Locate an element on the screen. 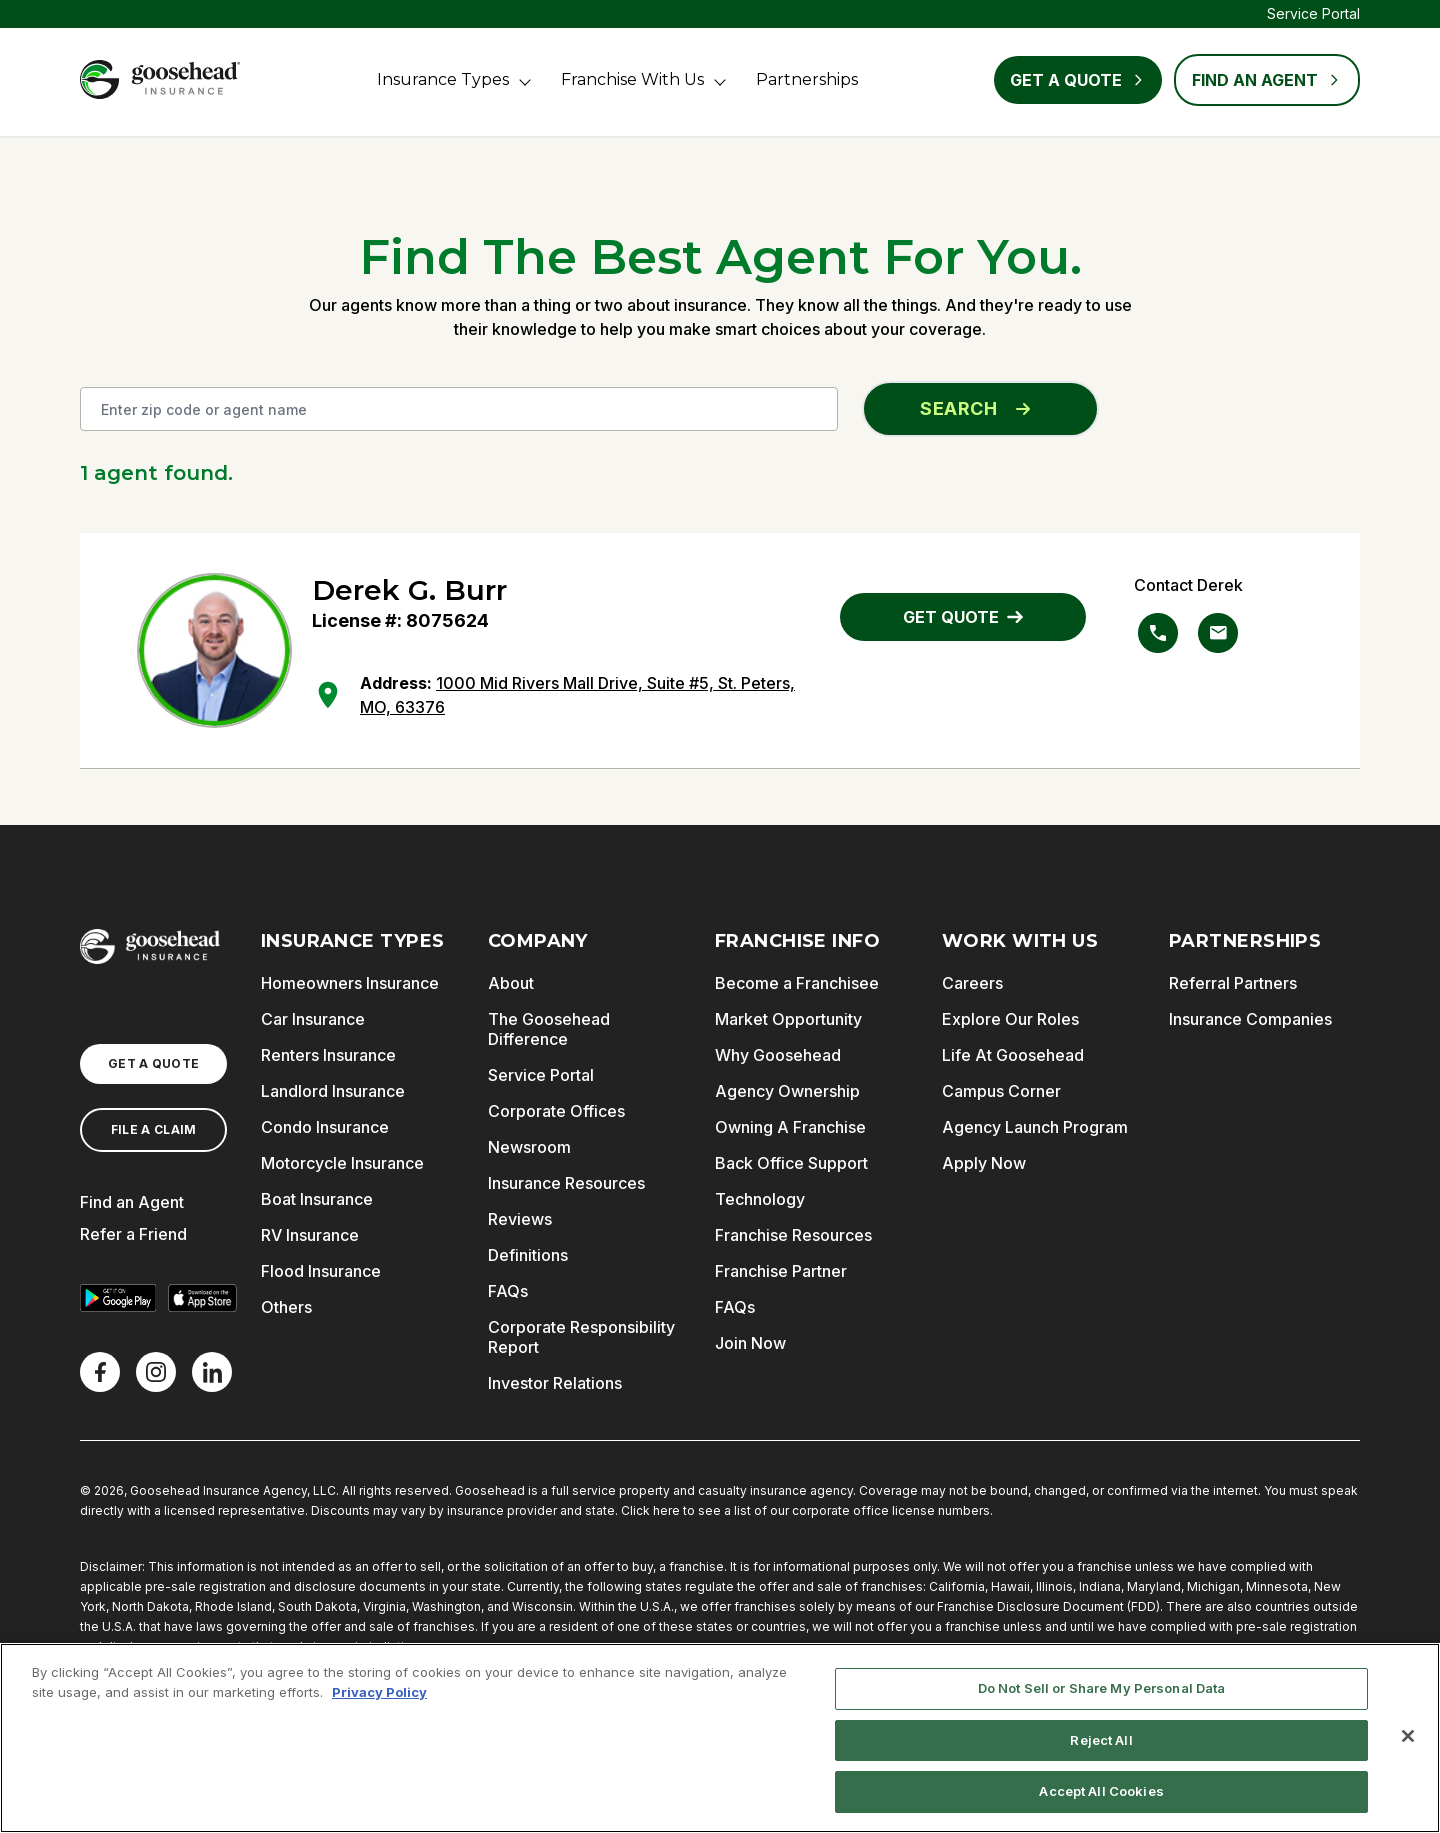 Image resolution: width=1440 pixels, height=1833 pixels. GET QUOTE is located at coordinates (963, 617).